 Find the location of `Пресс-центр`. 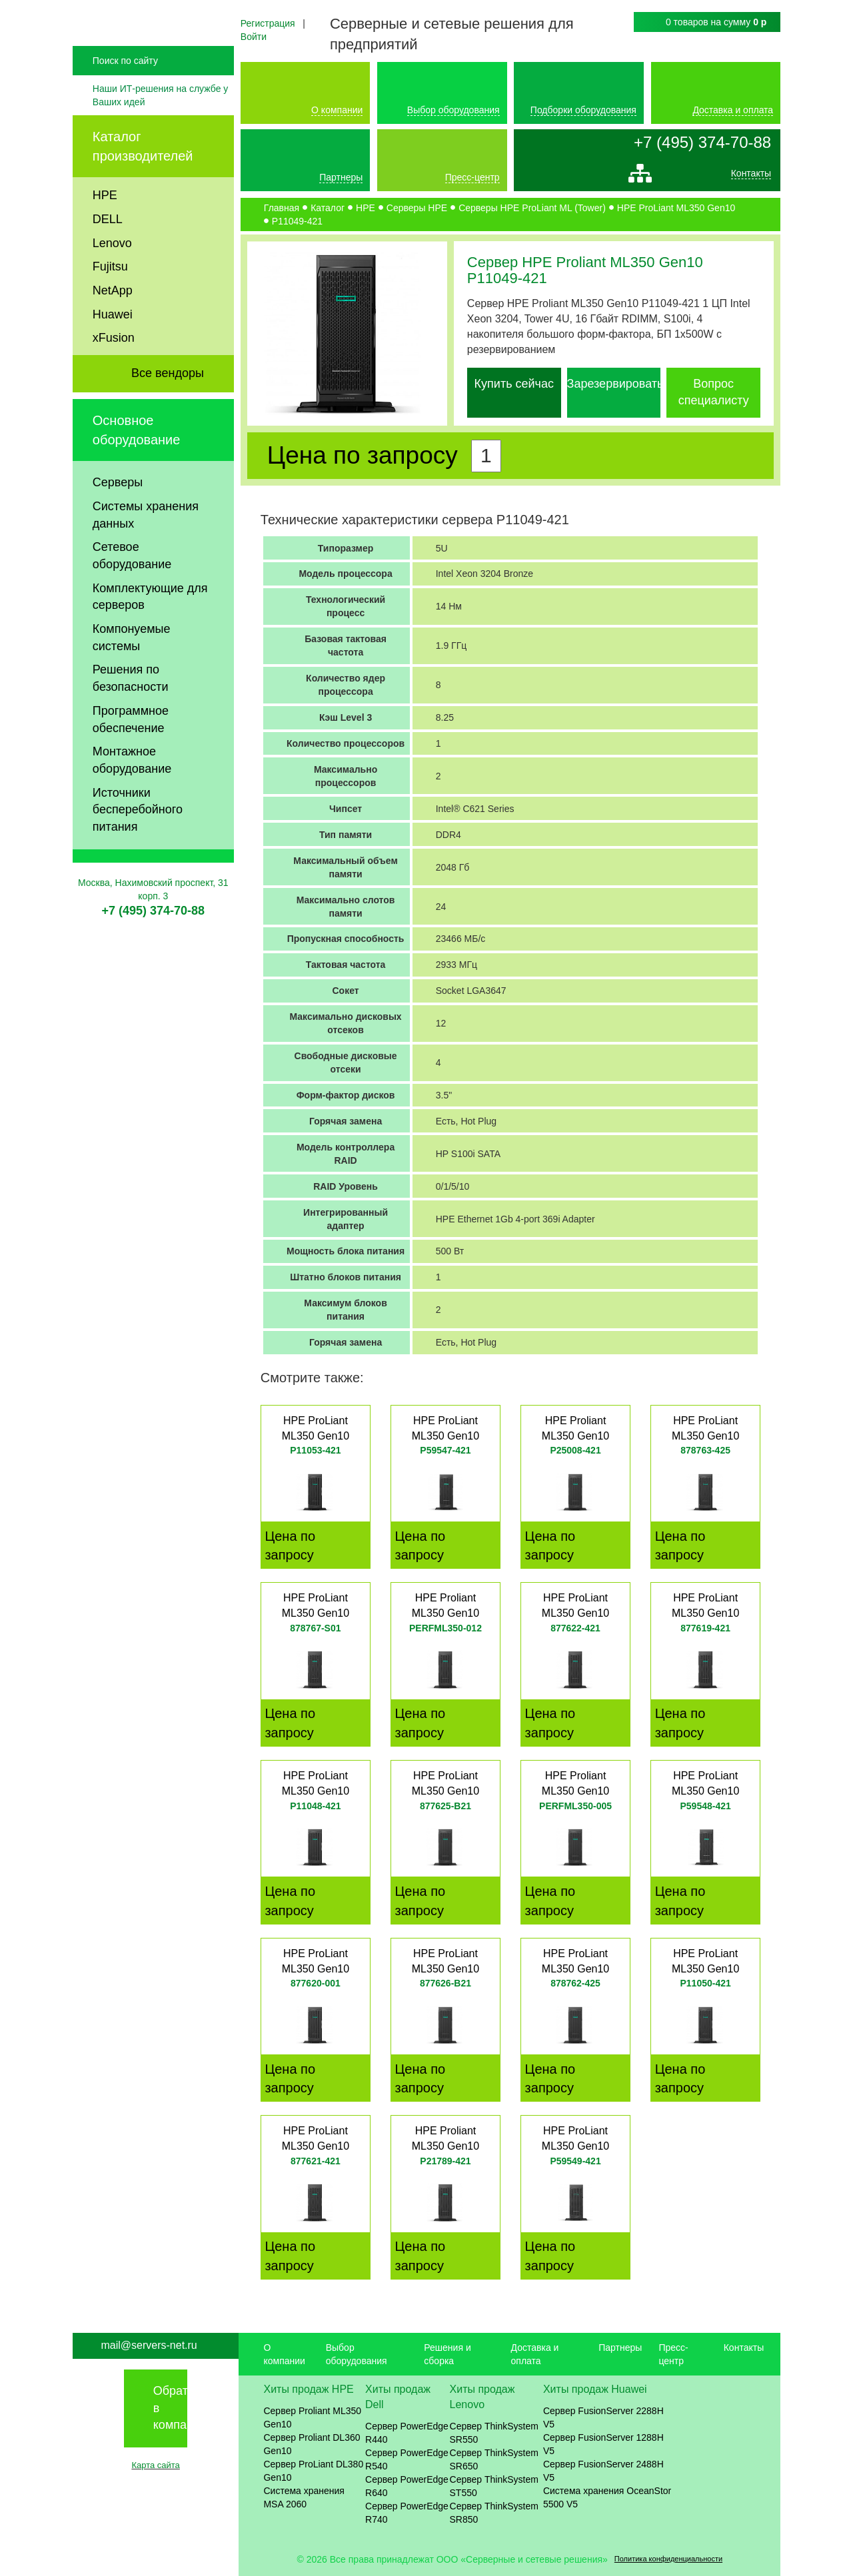

Пресс-центр is located at coordinates (472, 177).